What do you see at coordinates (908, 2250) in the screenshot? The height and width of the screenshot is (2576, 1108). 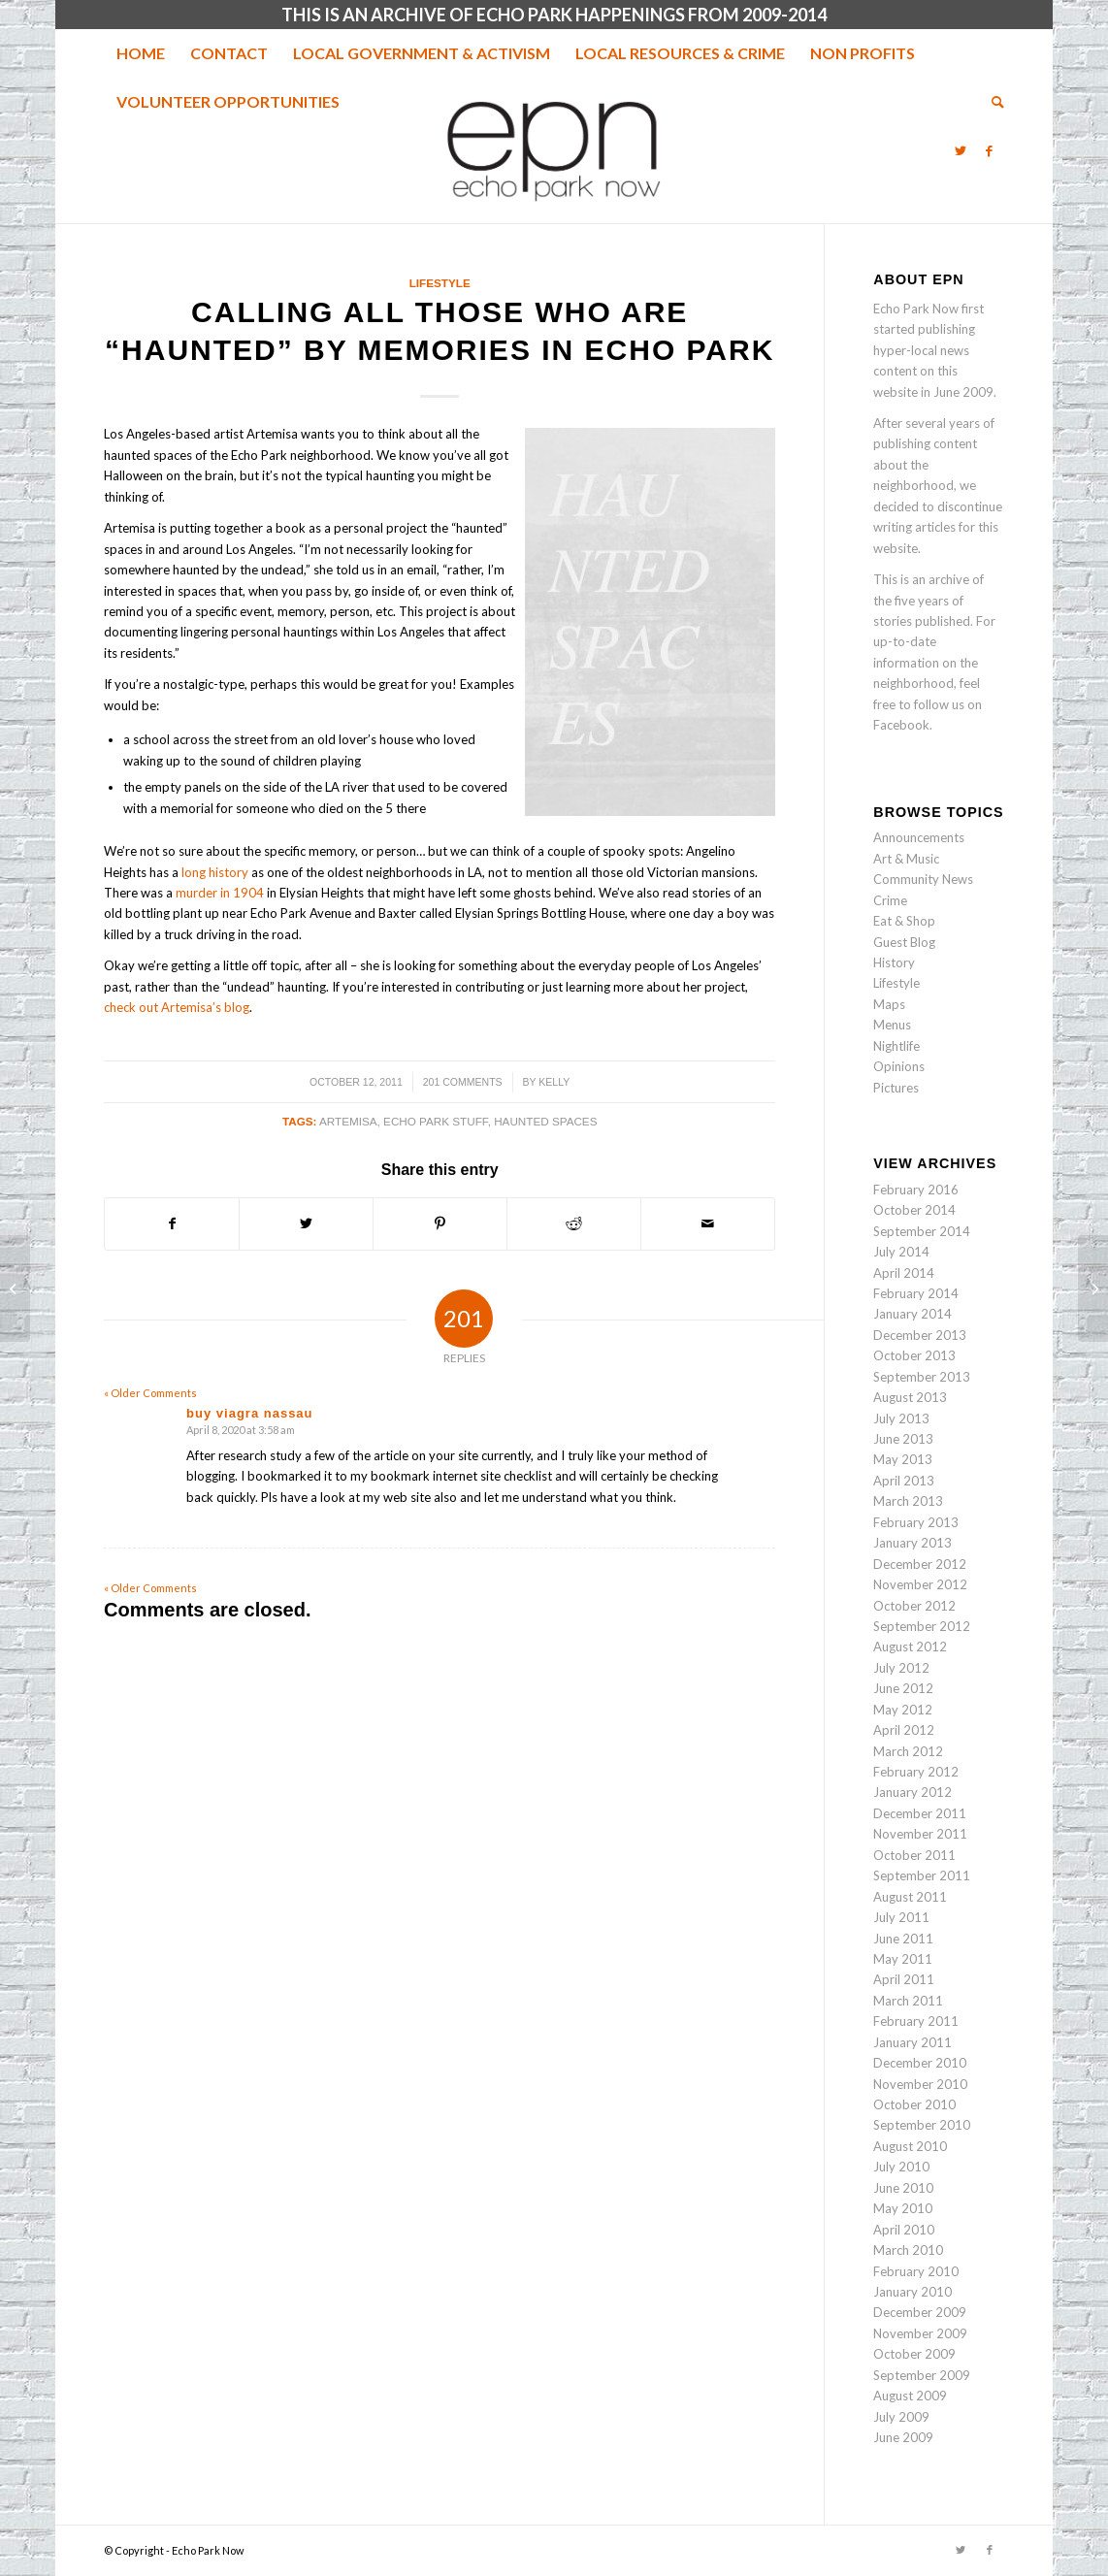 I see `March 2010` at bounding box center [908, 2250].